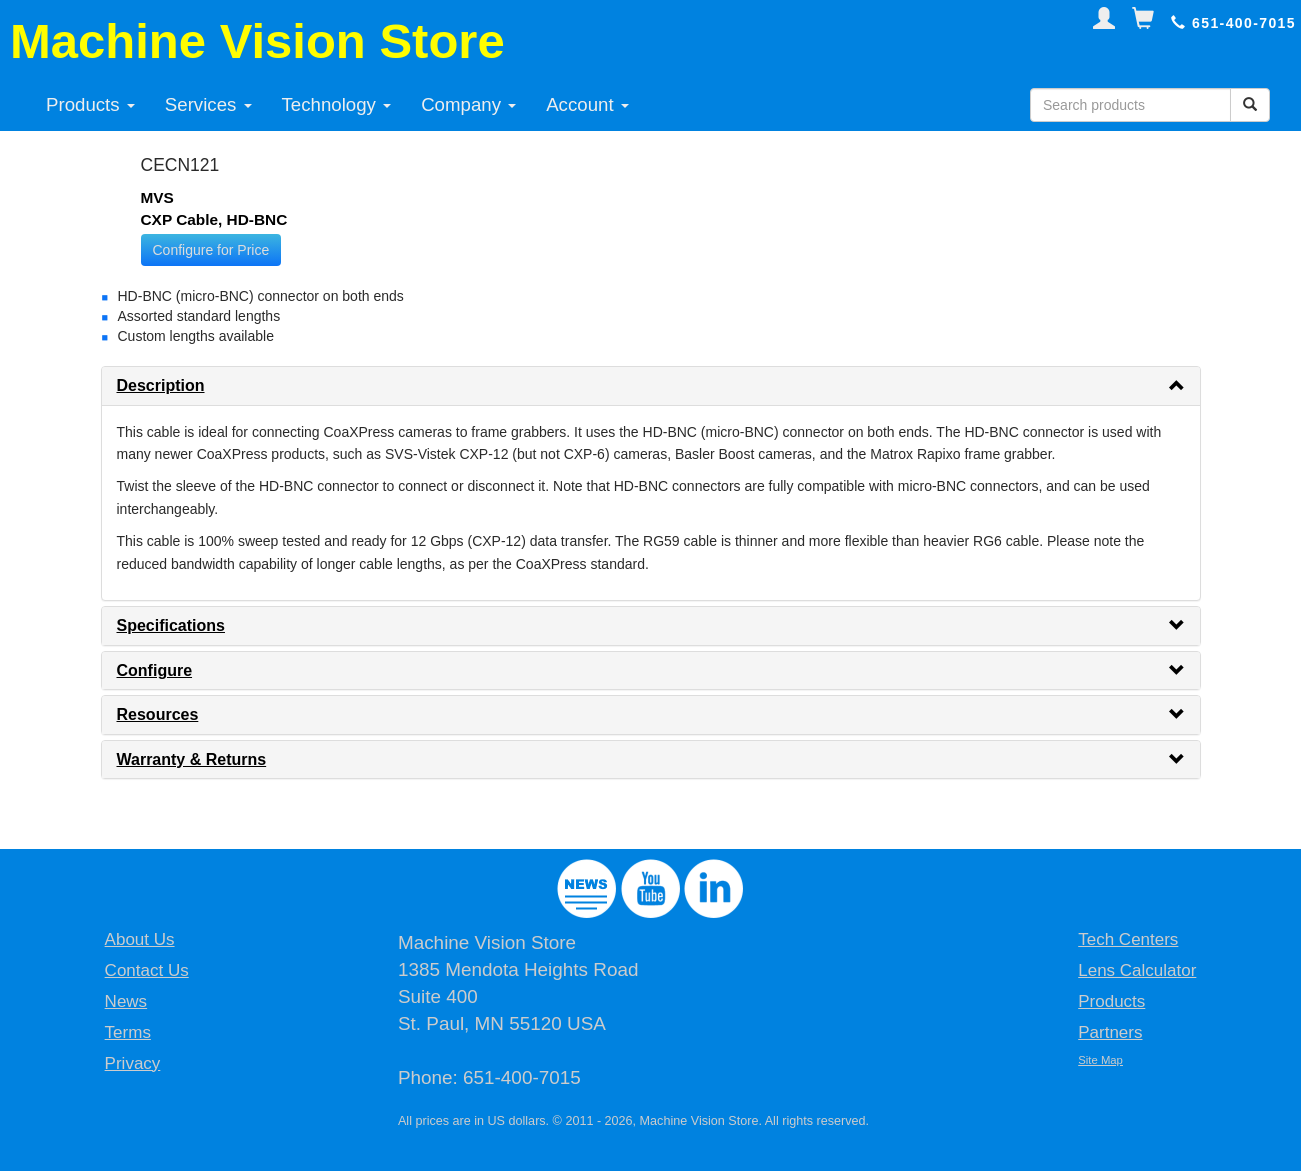 The width and height of the screenshot is (1301, 1171). I want to click on News, so click(126, 1001).